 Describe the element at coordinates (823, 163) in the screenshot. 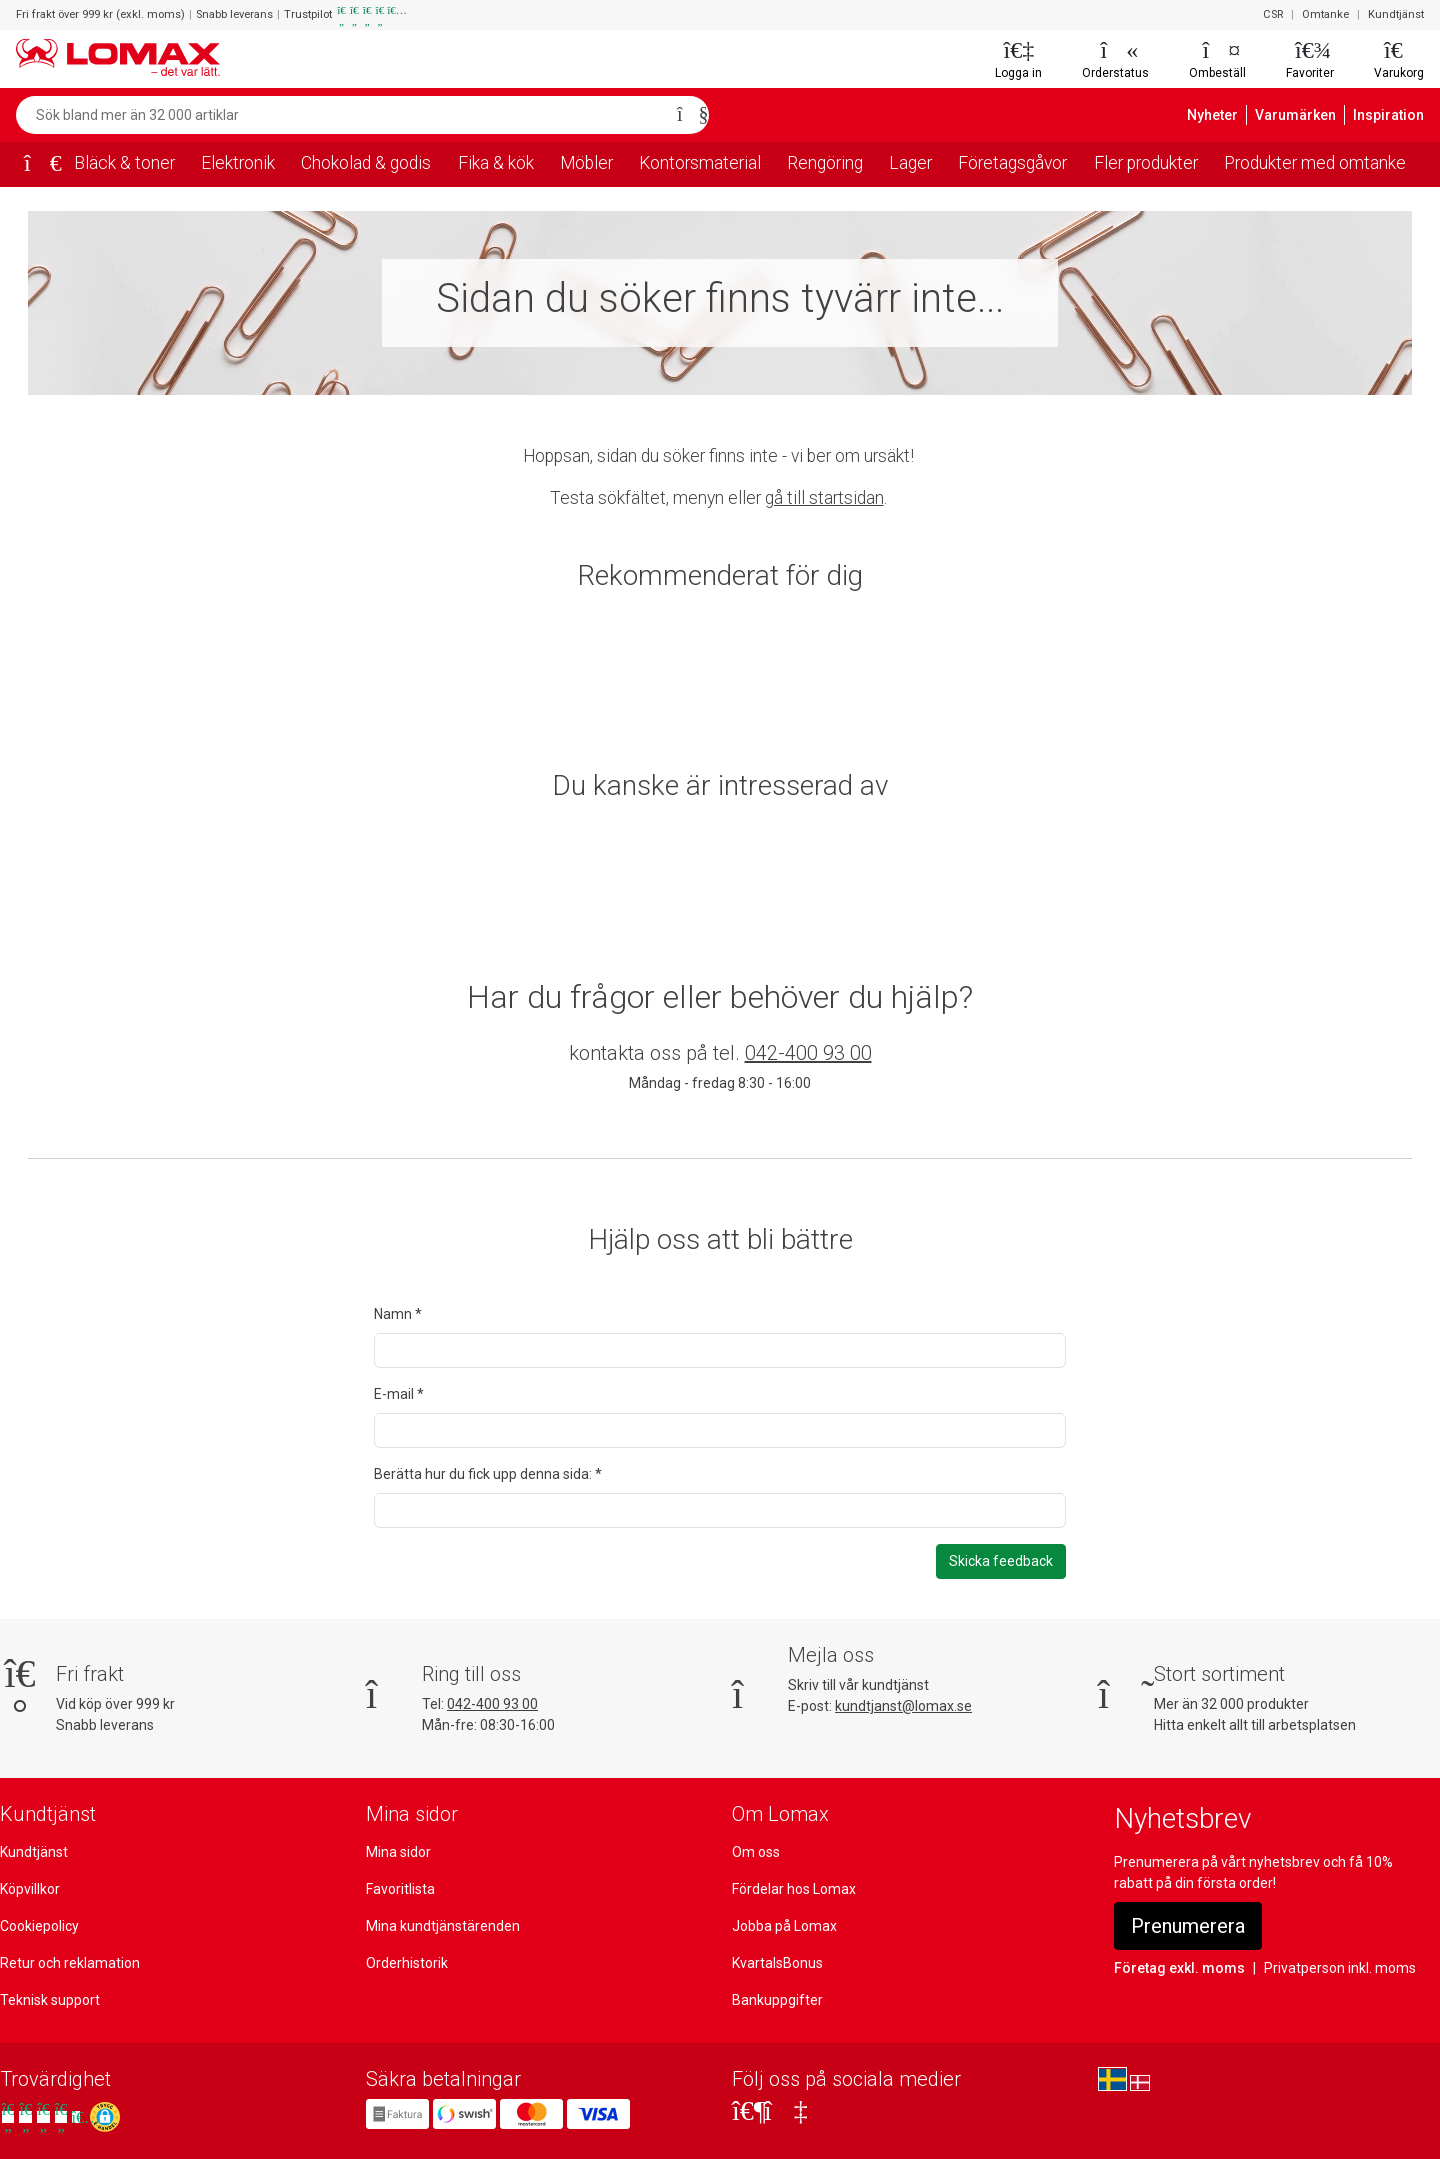

I see `Rengöring` at that location.